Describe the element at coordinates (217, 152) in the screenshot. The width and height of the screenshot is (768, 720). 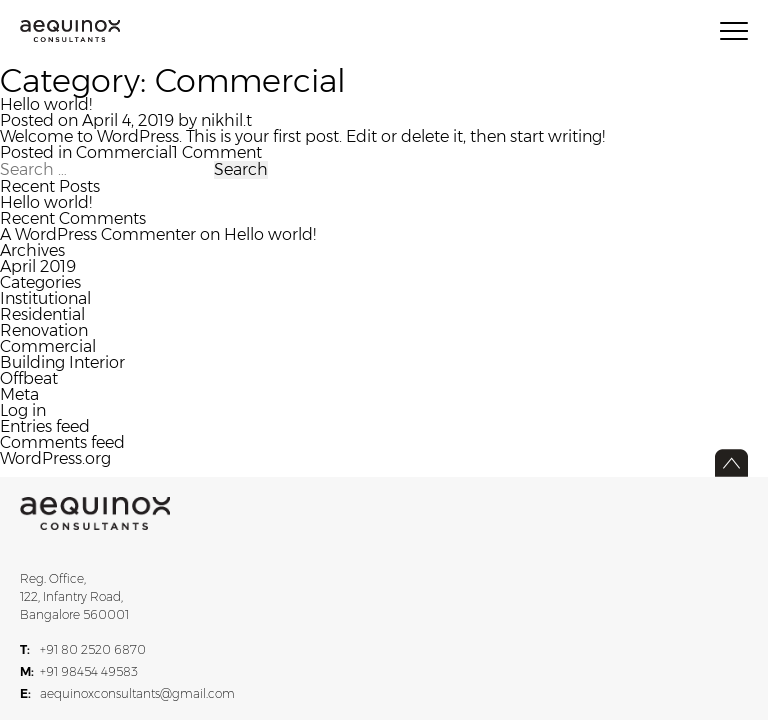
I see `1 Comment` at that location.